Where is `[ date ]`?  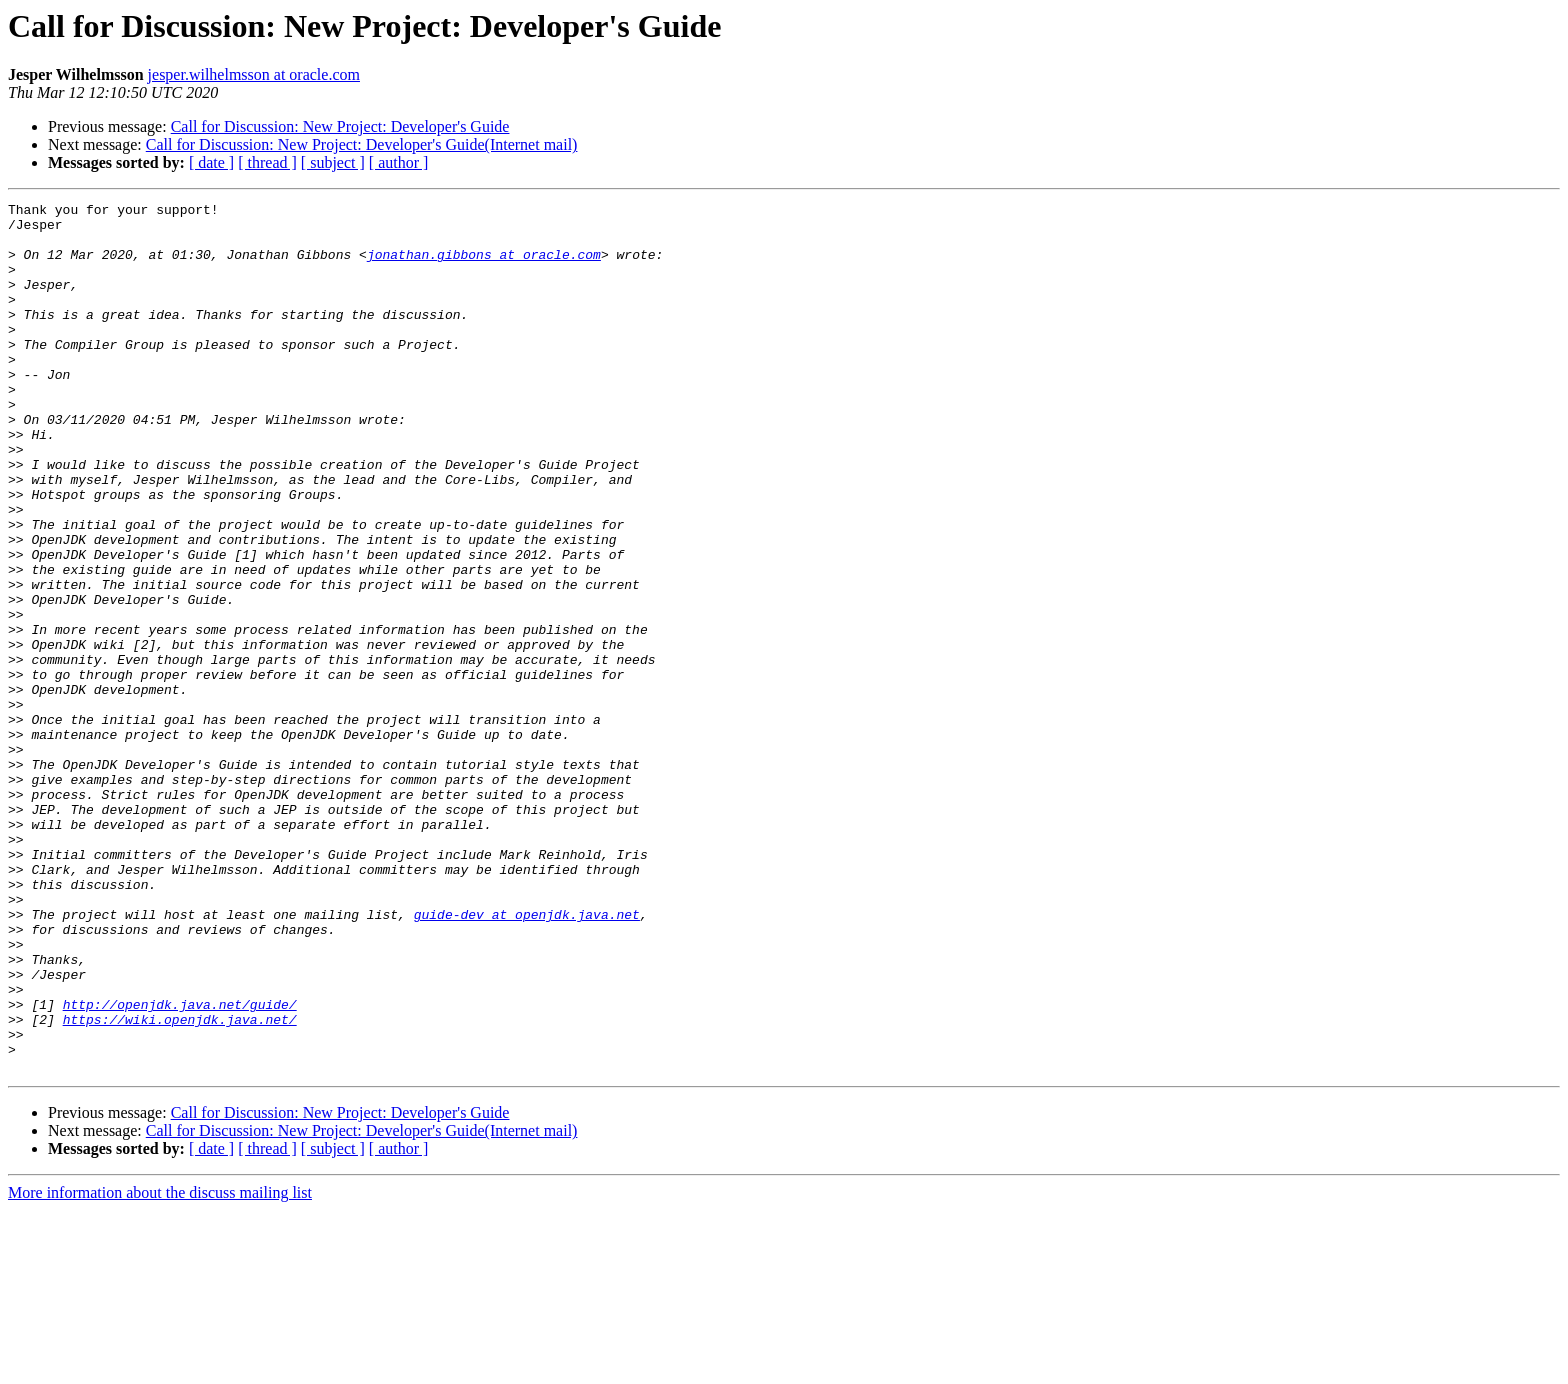 [ date ] is located at coordinates (211, 162).